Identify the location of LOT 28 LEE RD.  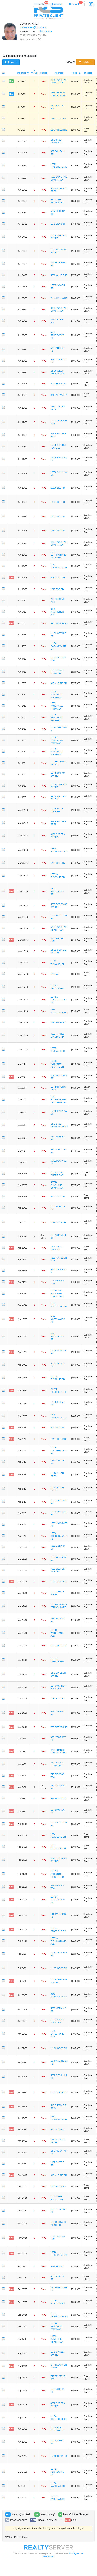
(58, 1646).